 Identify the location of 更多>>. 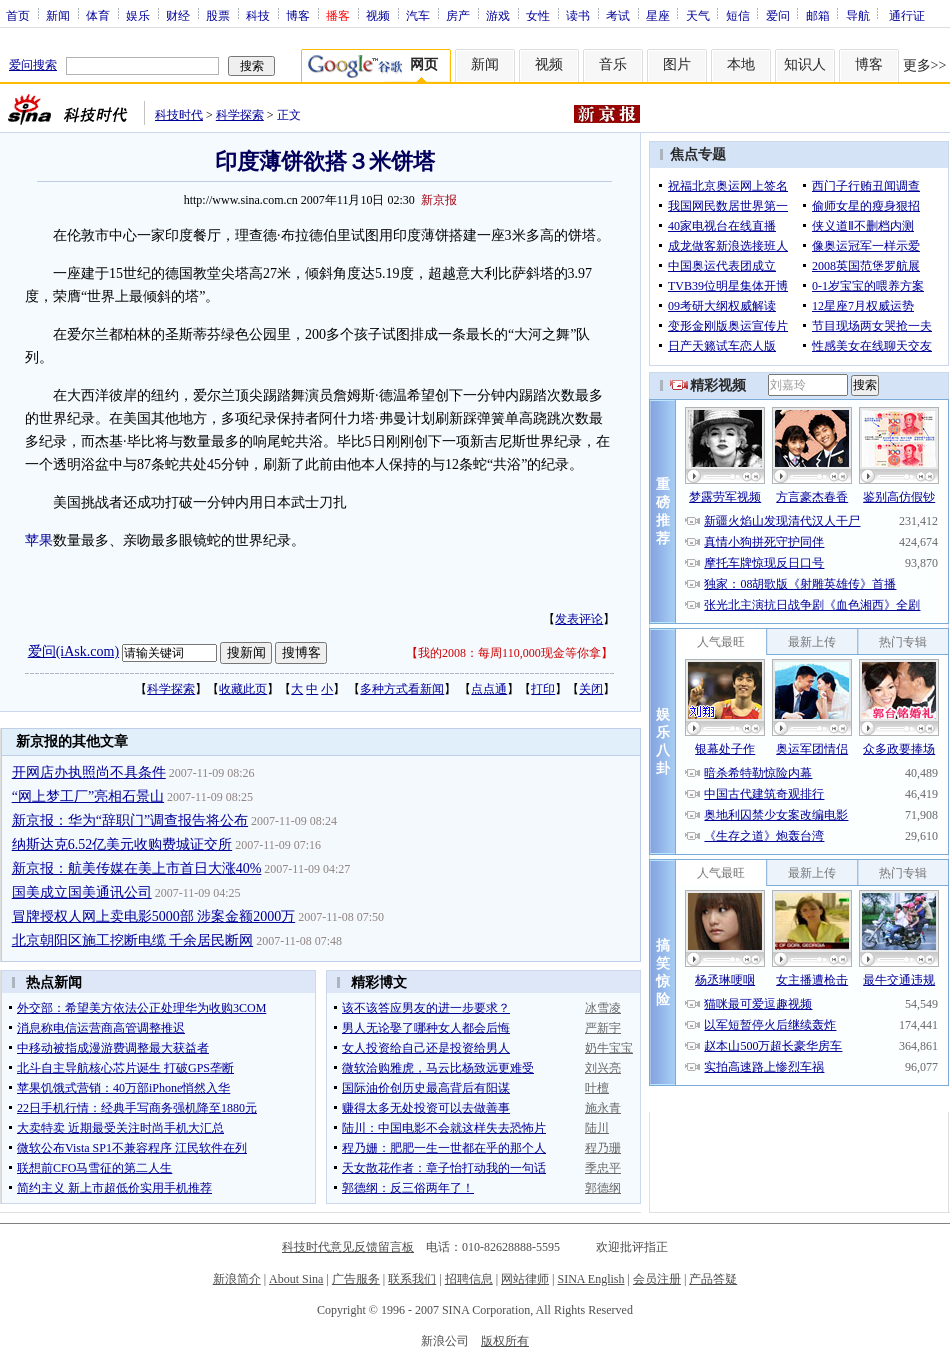
(925, 65).